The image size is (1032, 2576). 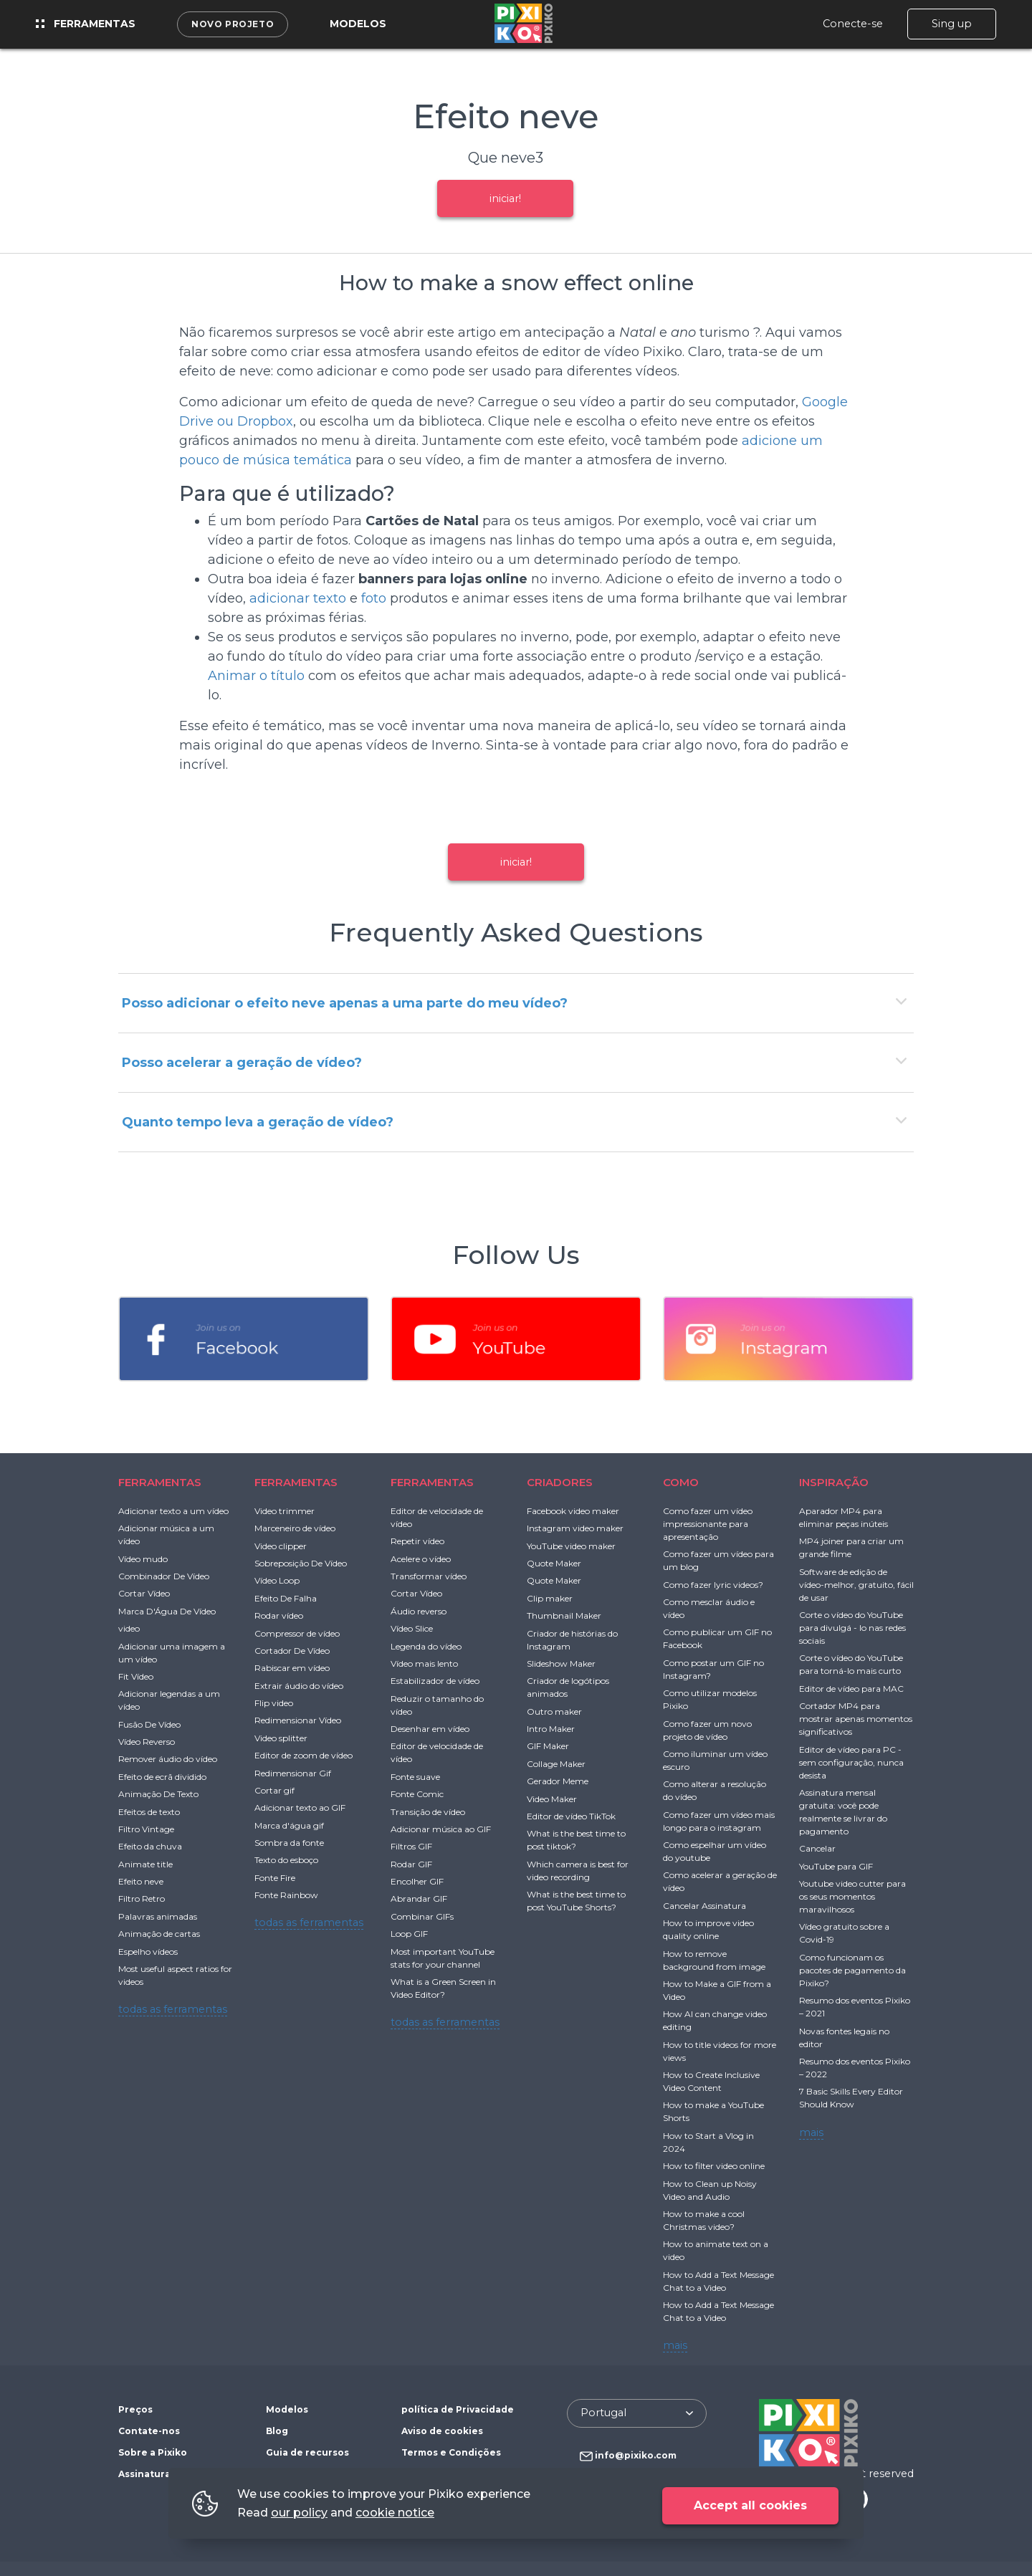 I want to click on Instagram video maker, so click(x=575, y=1528).